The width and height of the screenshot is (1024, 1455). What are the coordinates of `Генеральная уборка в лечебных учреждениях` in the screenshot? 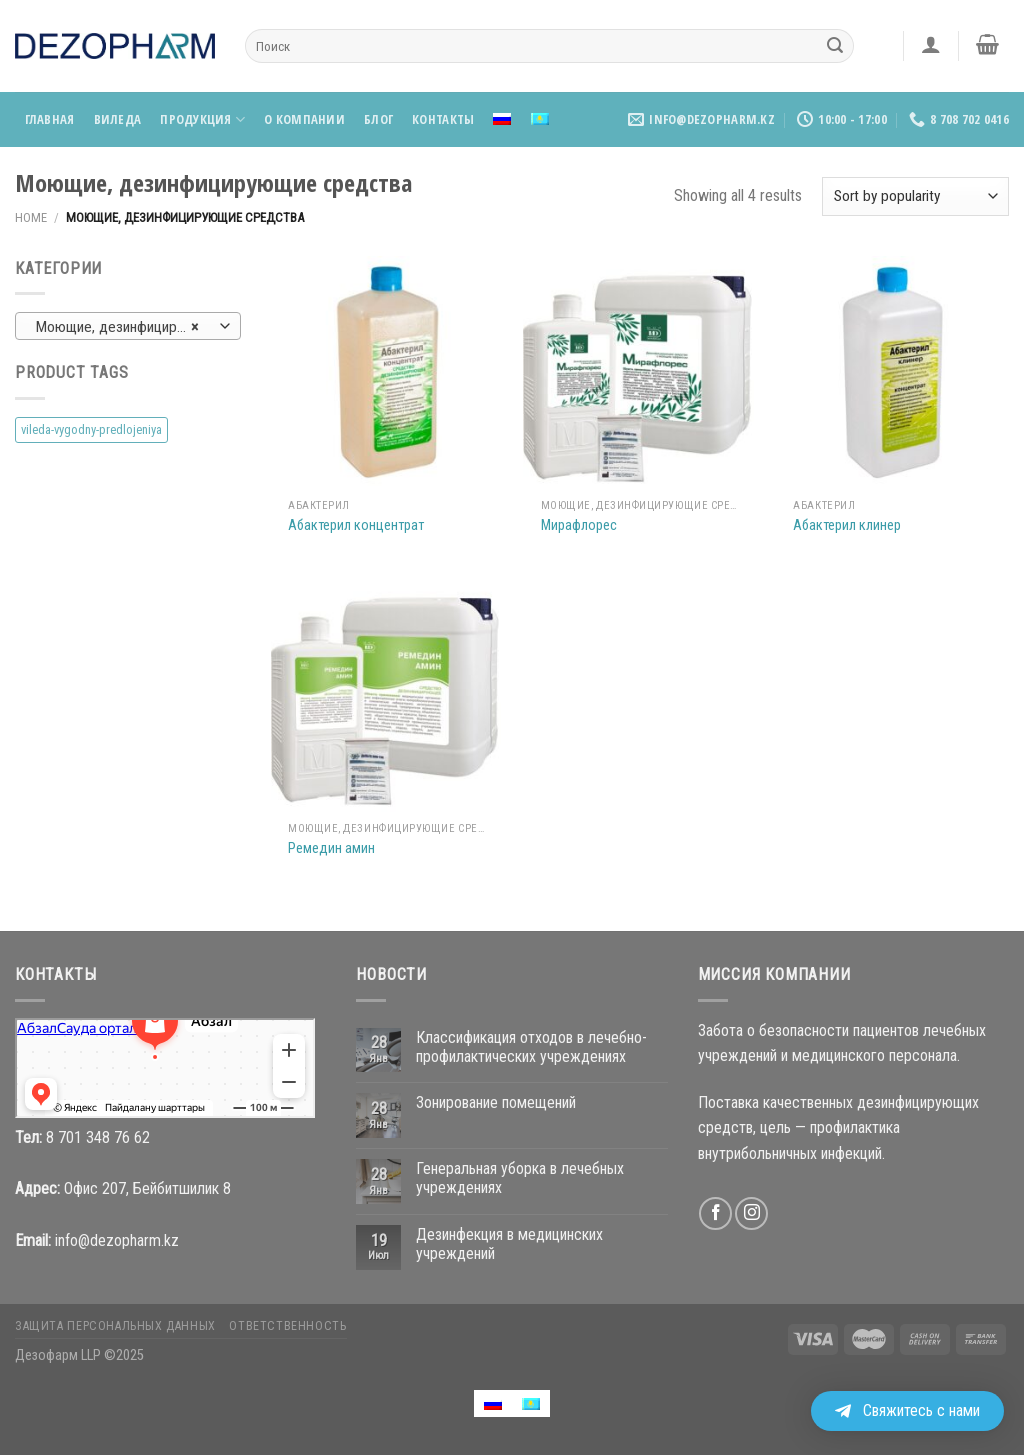 It's located at (520, 1178).